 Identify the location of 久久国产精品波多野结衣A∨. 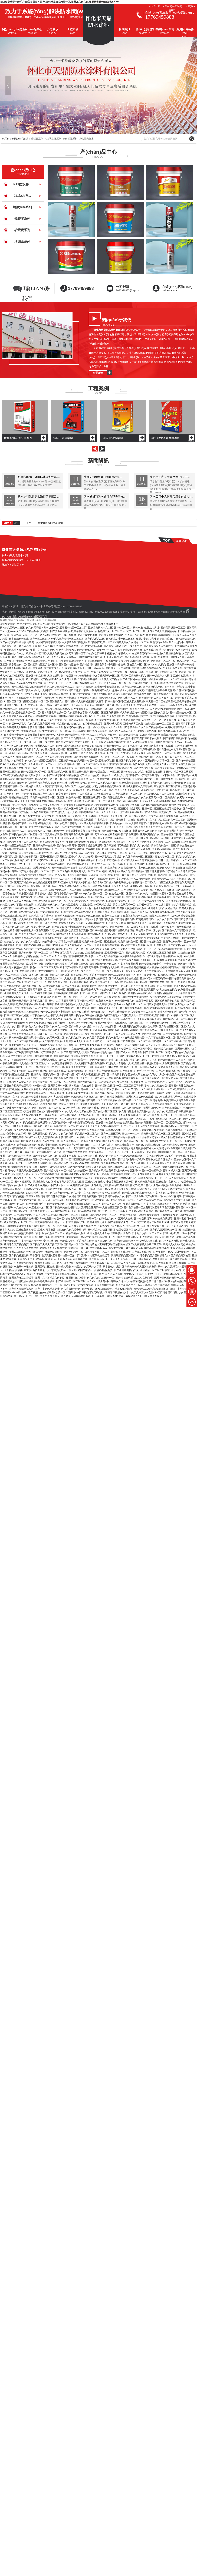
(36, 1096).